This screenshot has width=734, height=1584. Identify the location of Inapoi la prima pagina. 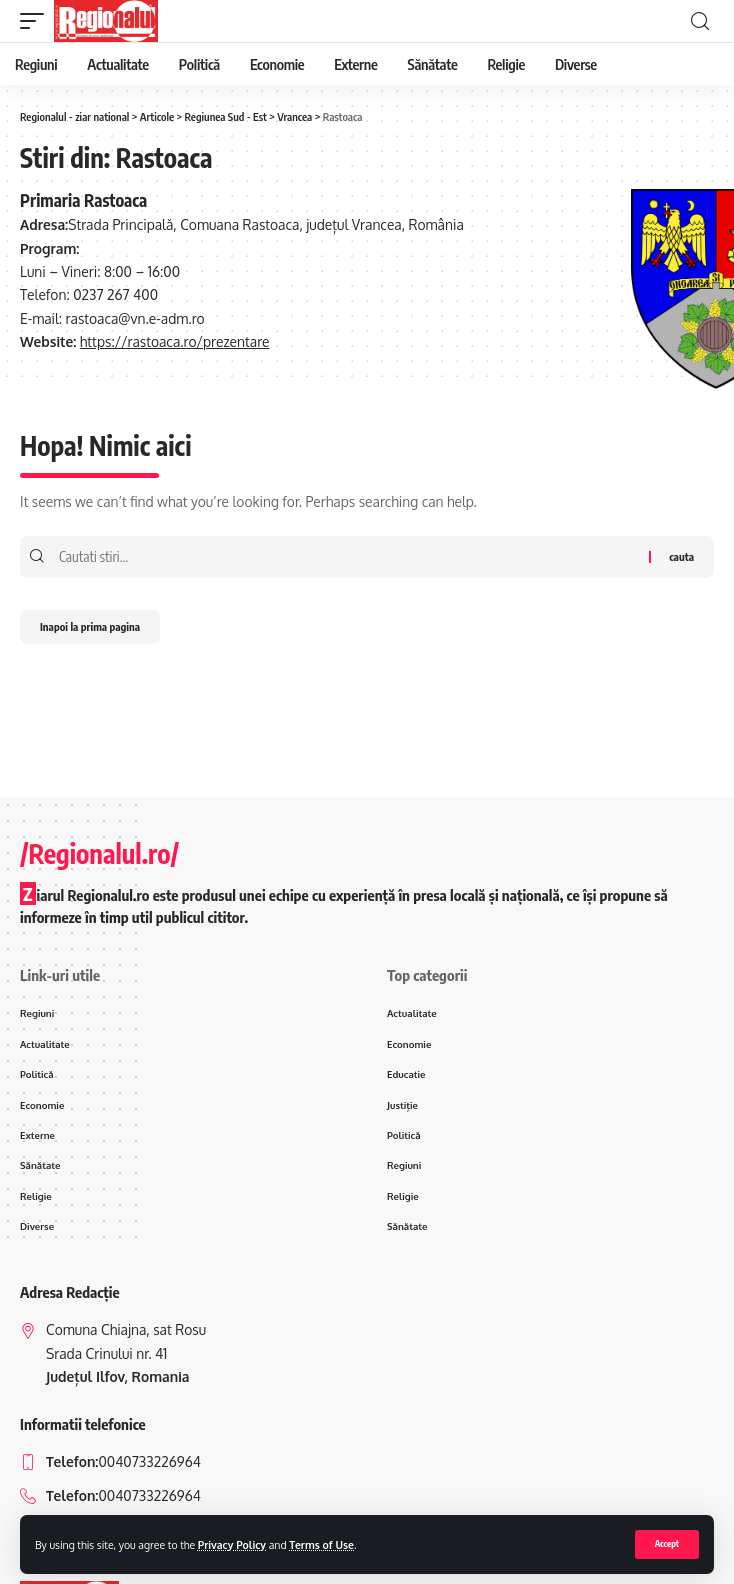
(90, 626).